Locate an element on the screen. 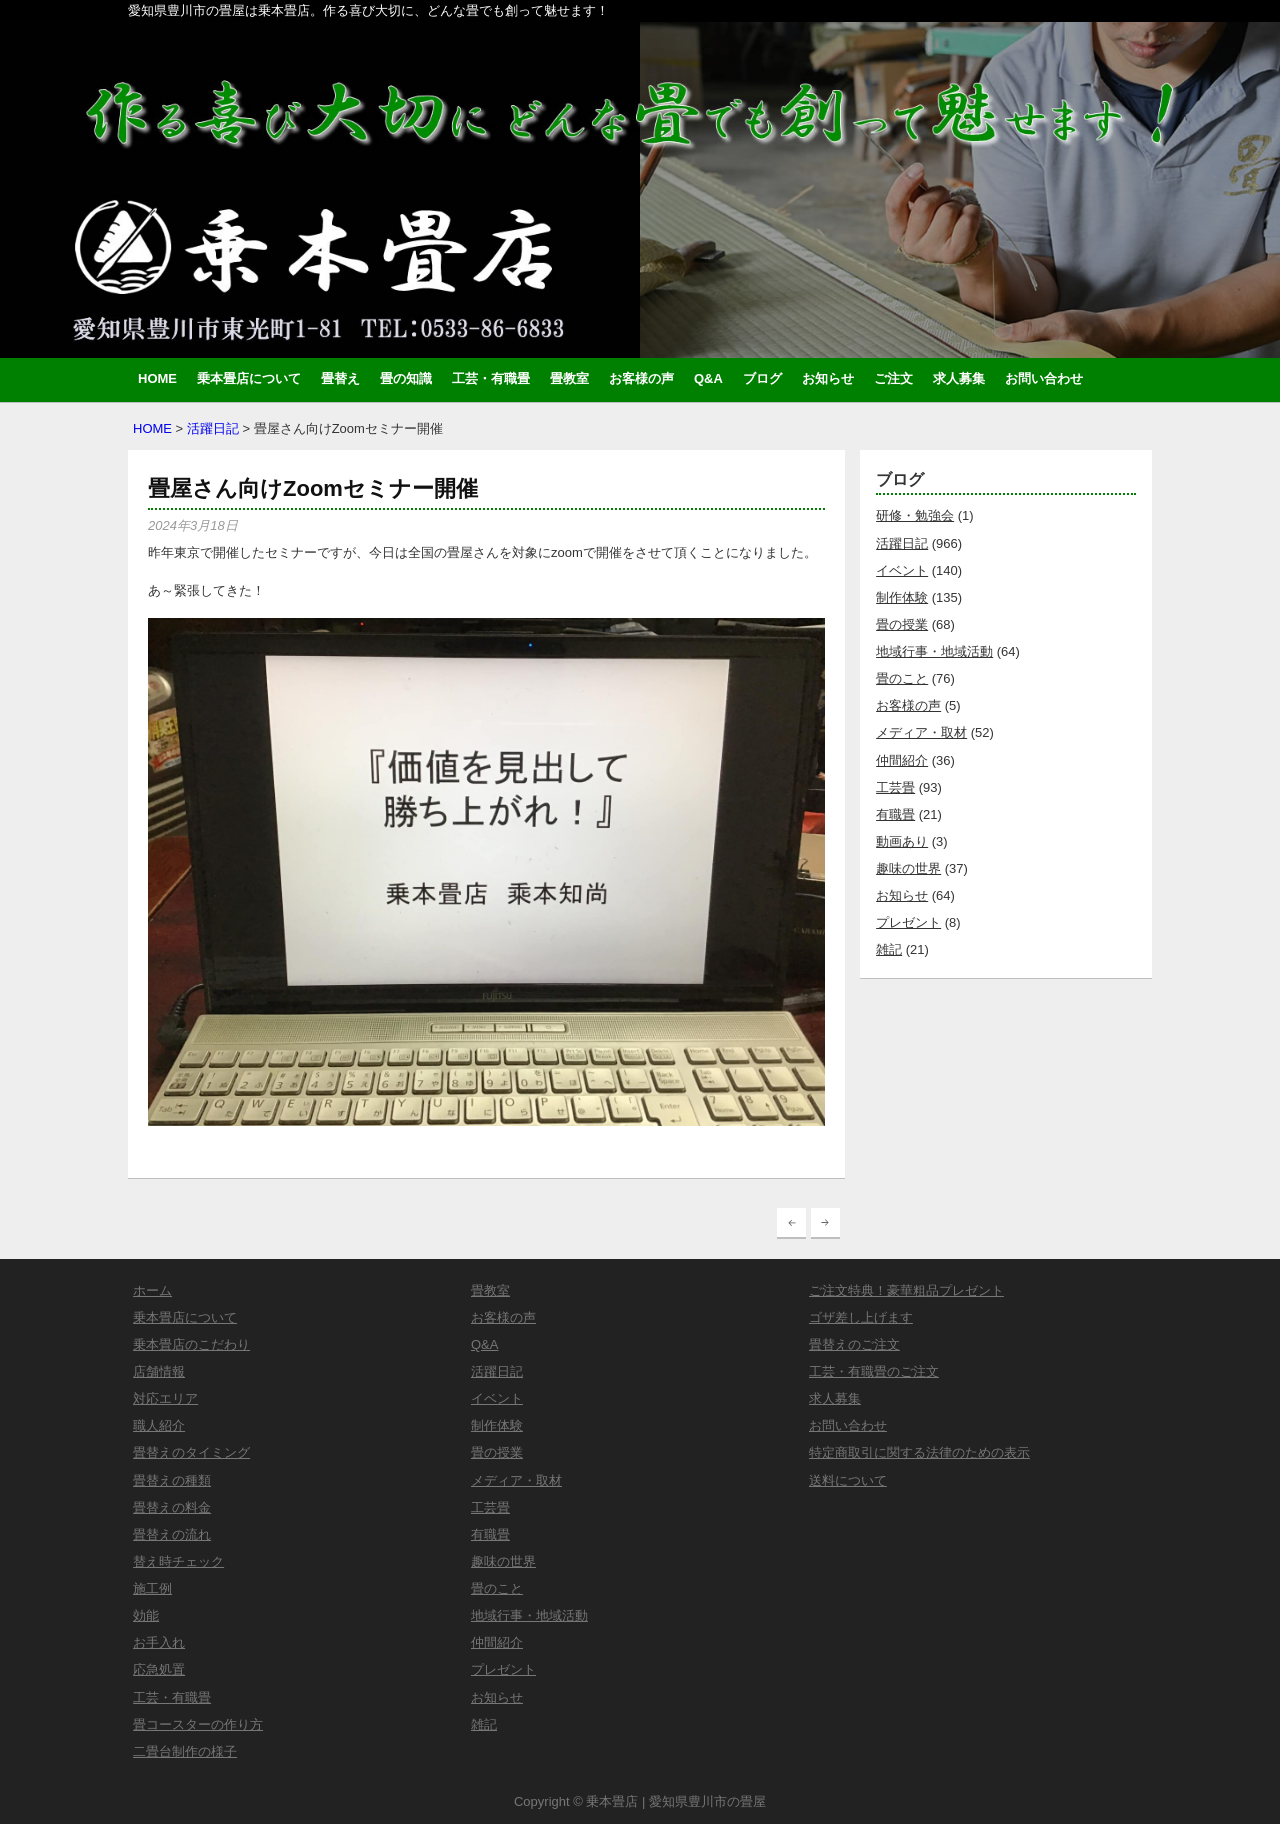 Image resolution: width=1280 pixels, height=1824 pixels. 畳コースターの作り方 is located at coordinates (198, 1724).